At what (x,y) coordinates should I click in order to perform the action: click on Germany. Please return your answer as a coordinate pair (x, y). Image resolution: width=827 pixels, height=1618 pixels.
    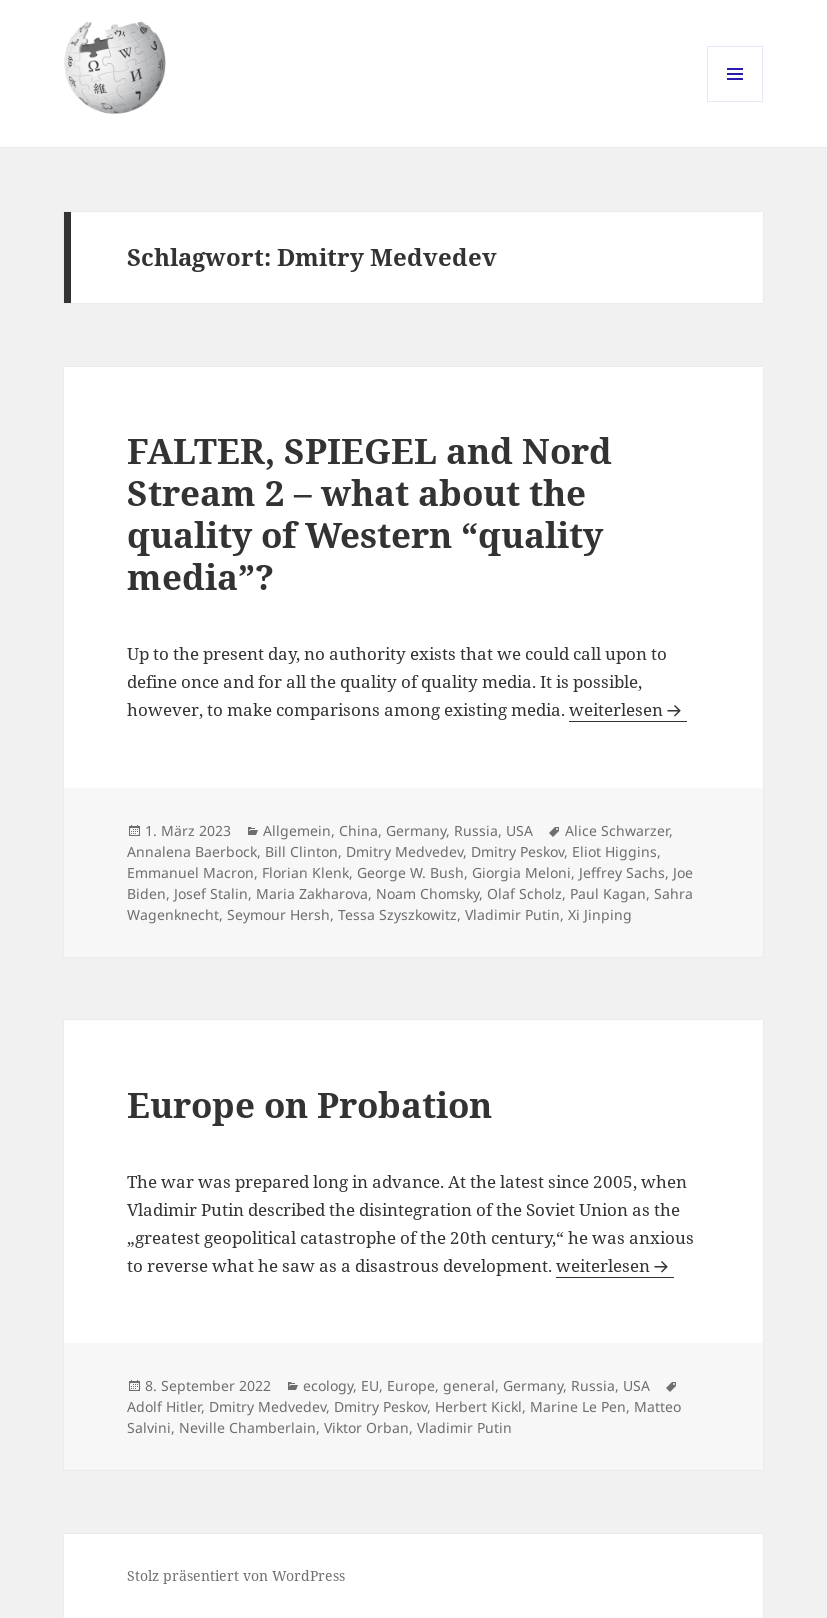
    Looking at the image, I should click on (416, 830).